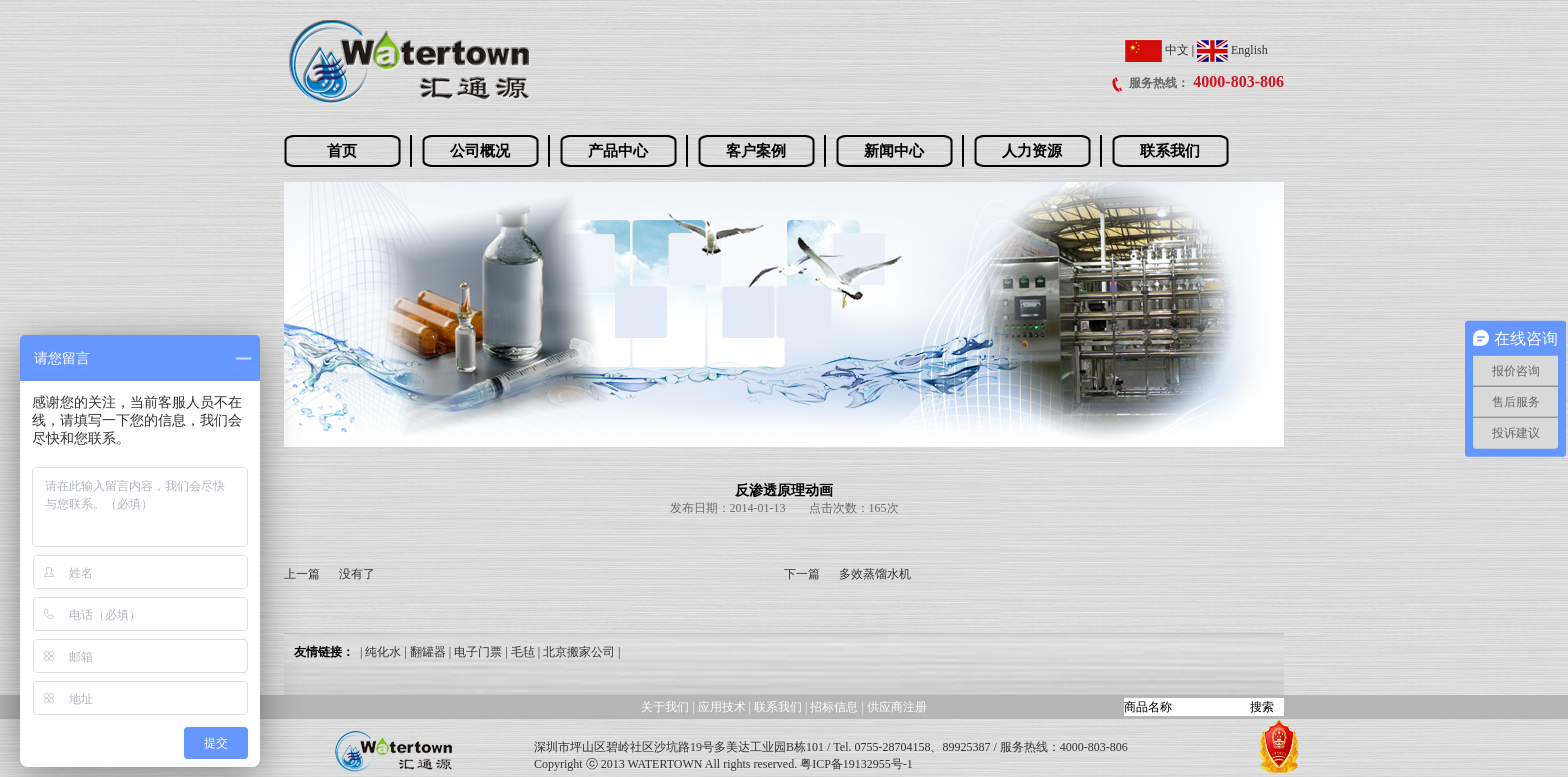 The height and width of the screenshot is (777, 1568). I want to click on 没有了, so click(357, 574).